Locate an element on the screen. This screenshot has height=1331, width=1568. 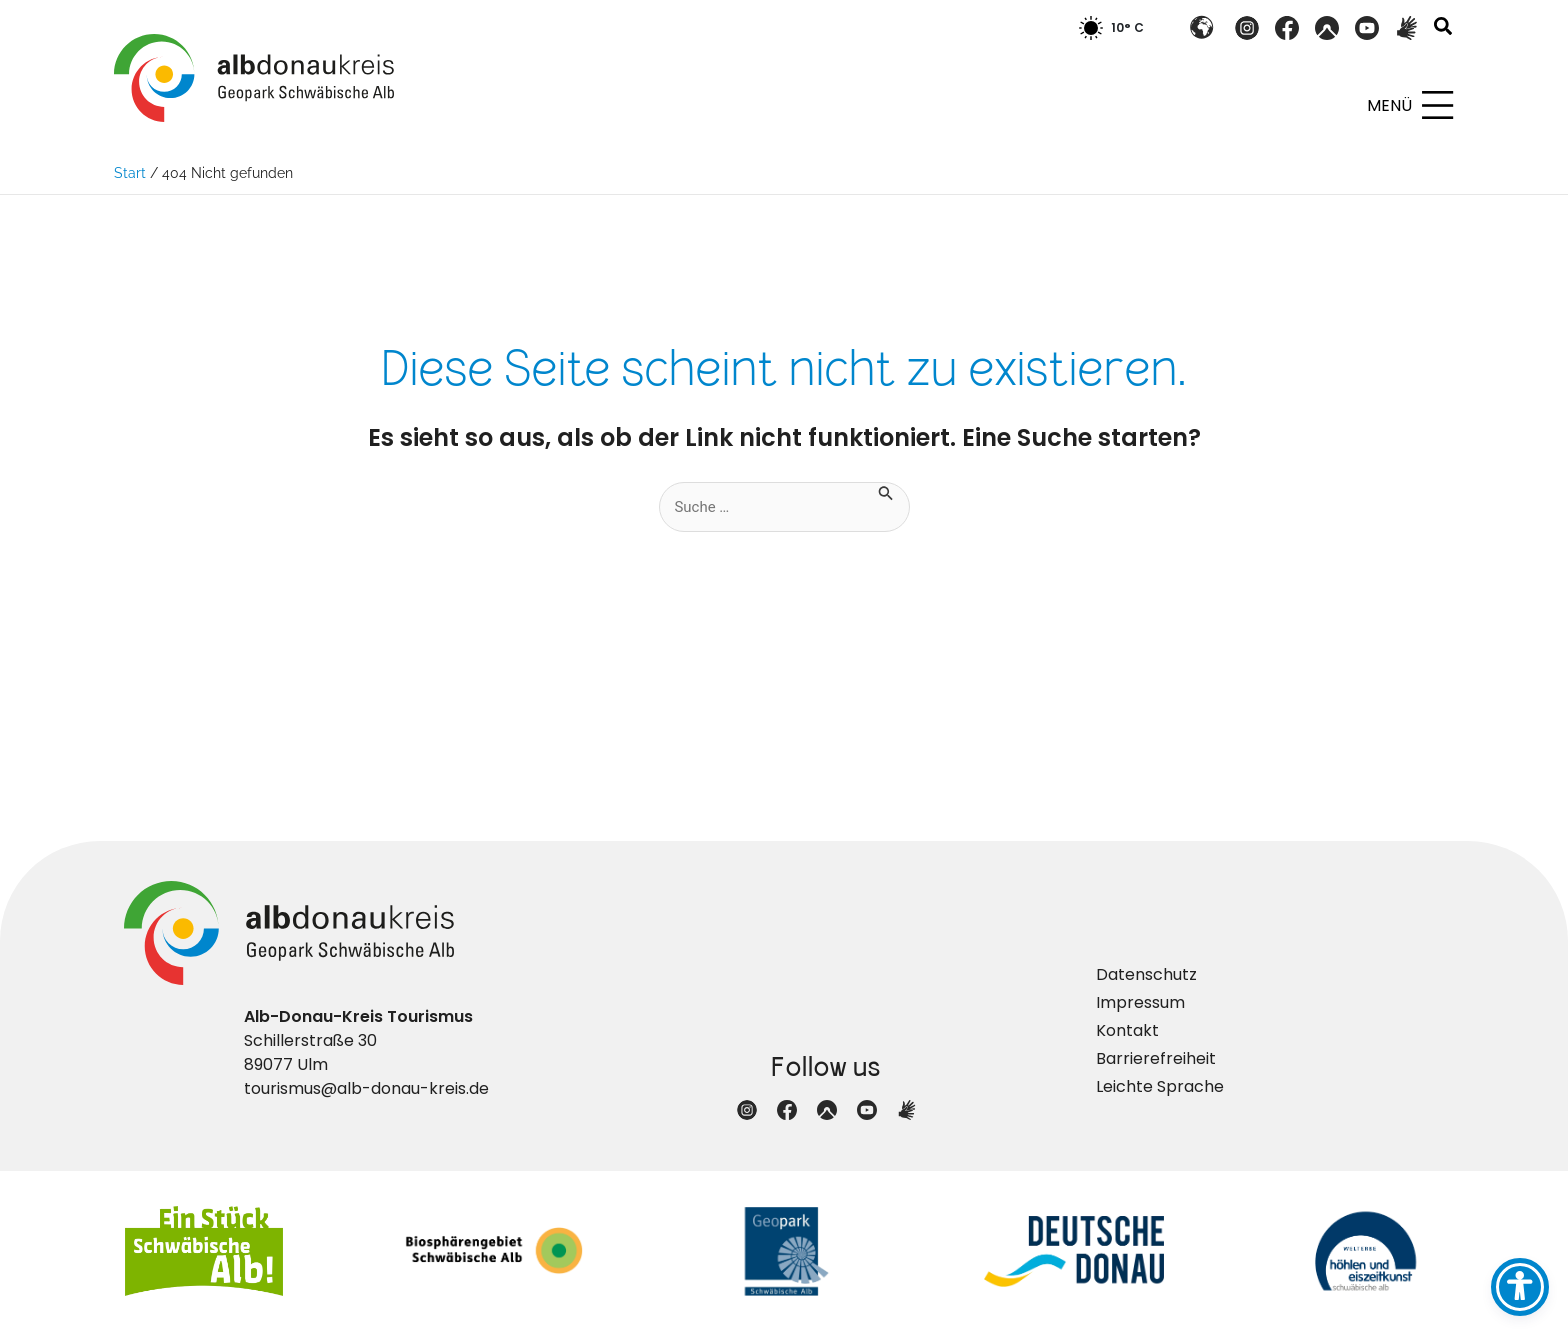
Barrierefreiheit is located at coordinates (1156, 1058).